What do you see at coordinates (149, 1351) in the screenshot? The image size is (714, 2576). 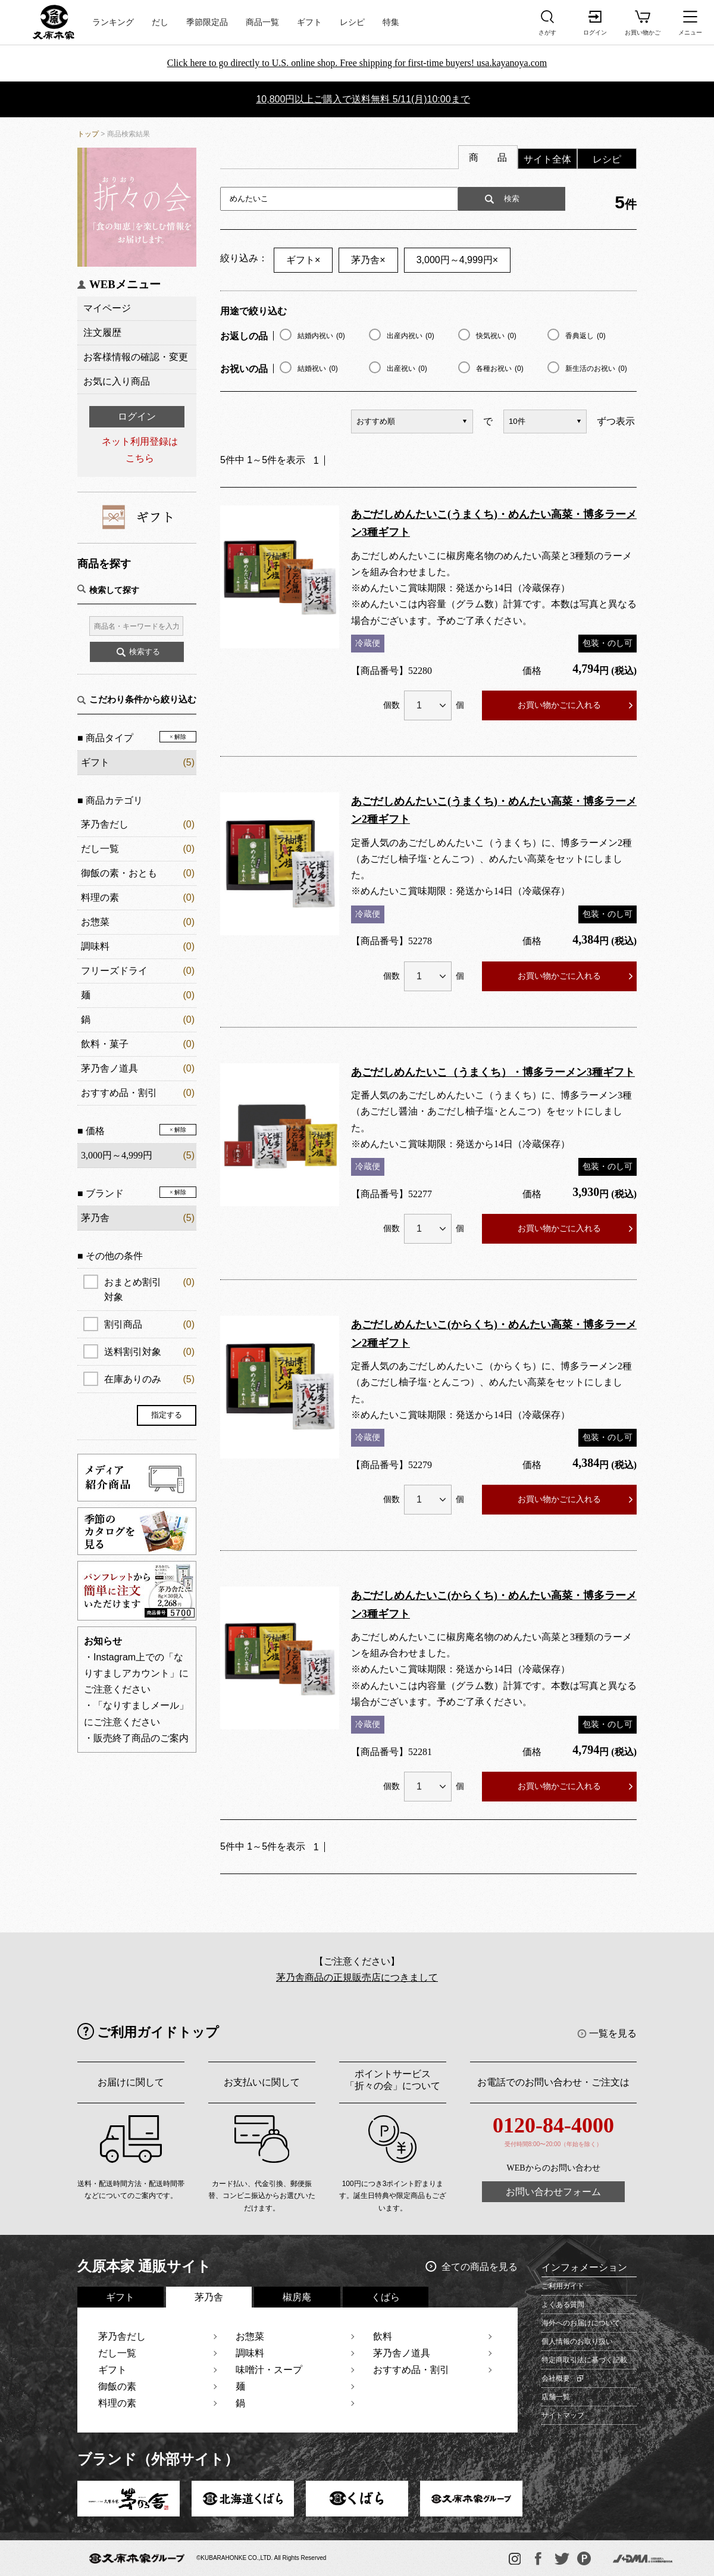 I see `送料割引対象` at bounding box center [149, 1351].